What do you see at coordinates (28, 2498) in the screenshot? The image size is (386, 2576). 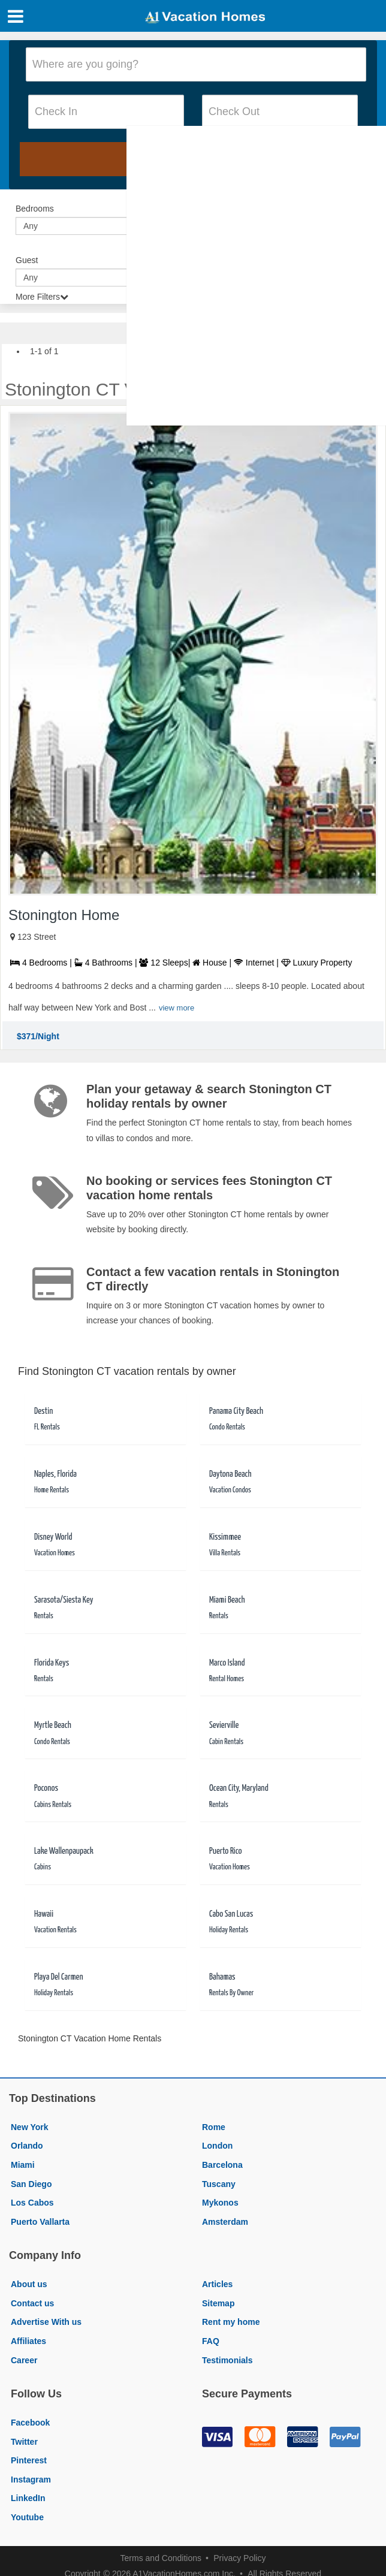 I see `LinkedIn` at bounding box center [28, 2498].